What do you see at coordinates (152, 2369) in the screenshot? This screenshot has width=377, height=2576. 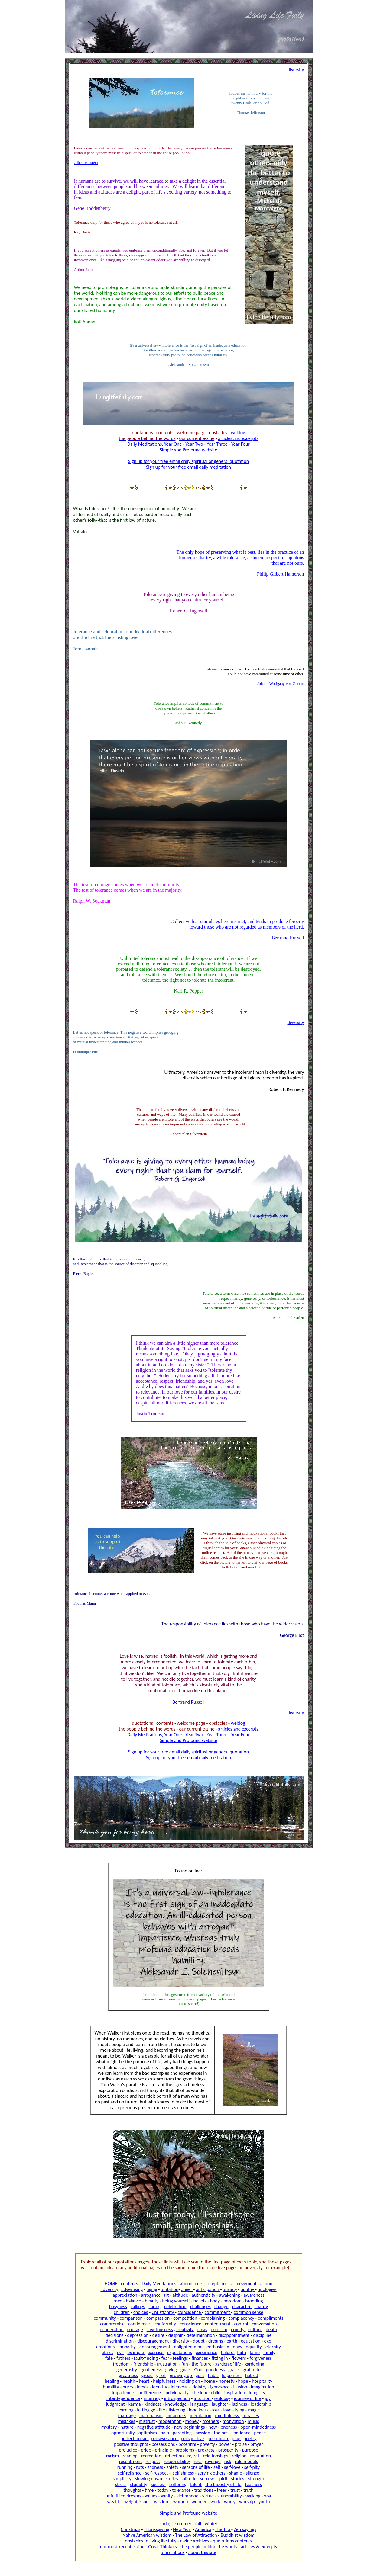 I see `gentleness` at bounding box center [152, 2369].